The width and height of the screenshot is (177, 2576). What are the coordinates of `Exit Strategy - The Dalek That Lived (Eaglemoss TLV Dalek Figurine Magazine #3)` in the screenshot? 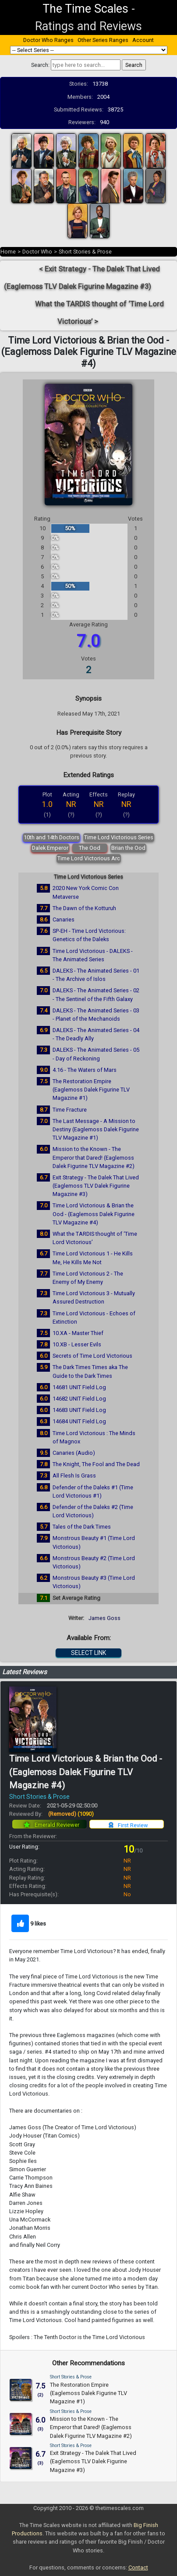 It's located at (96, 1185).